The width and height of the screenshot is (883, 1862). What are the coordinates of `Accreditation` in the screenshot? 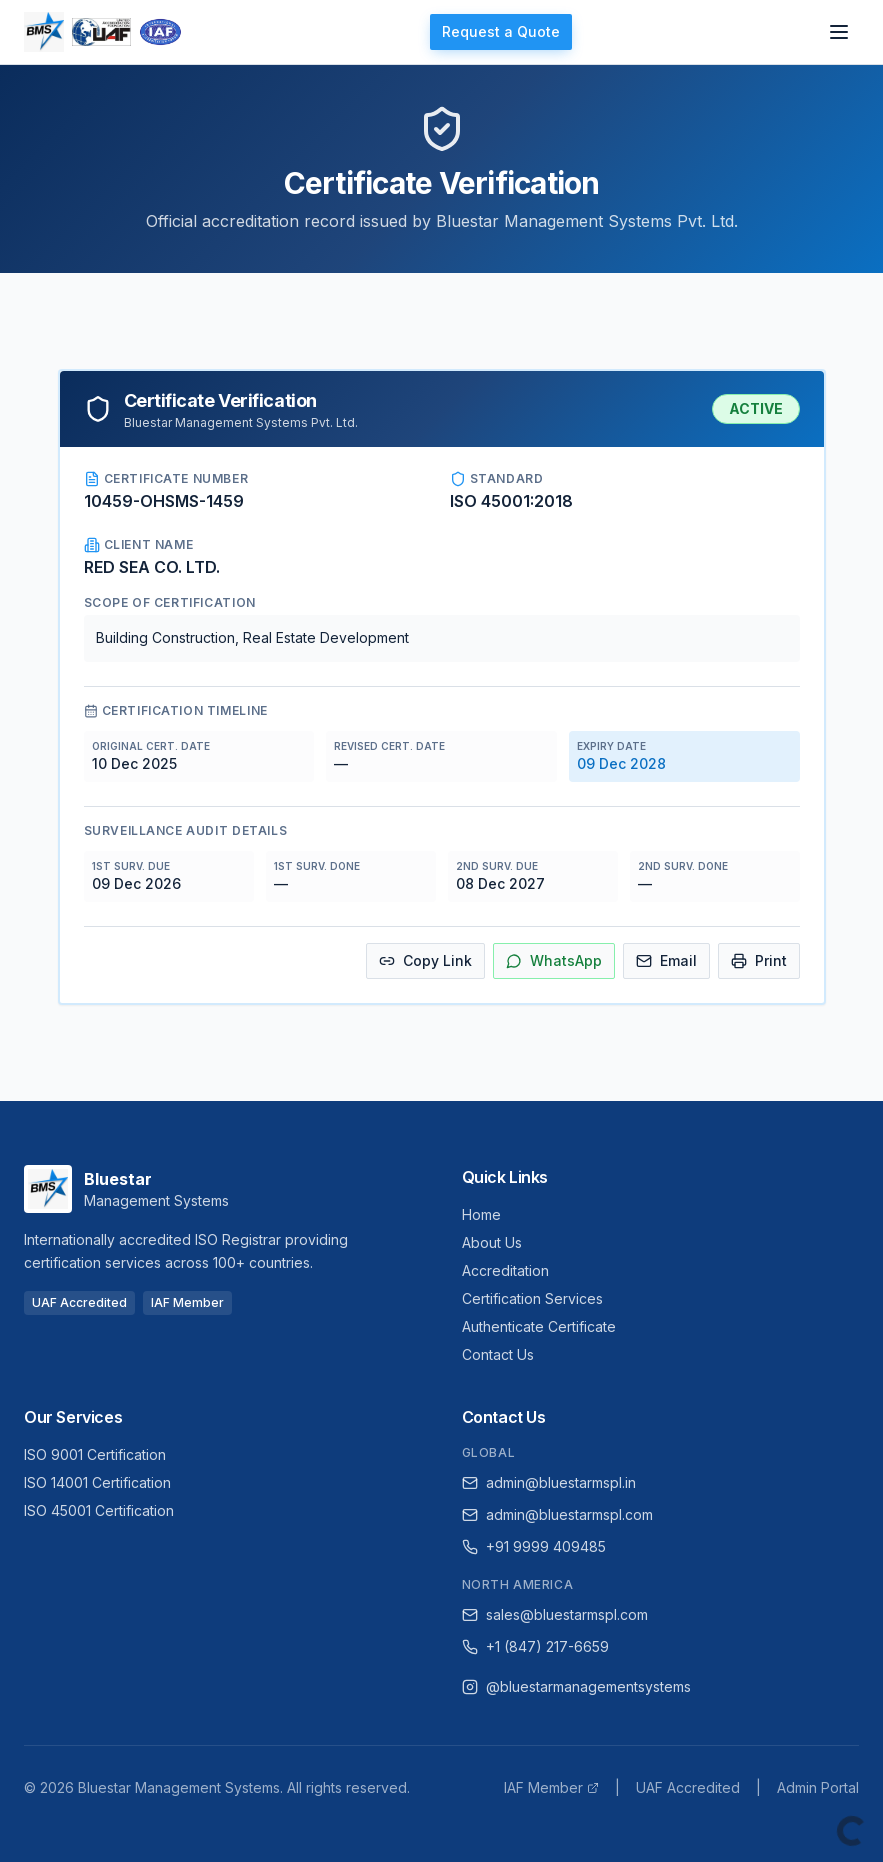 It's located at (505, 1270).